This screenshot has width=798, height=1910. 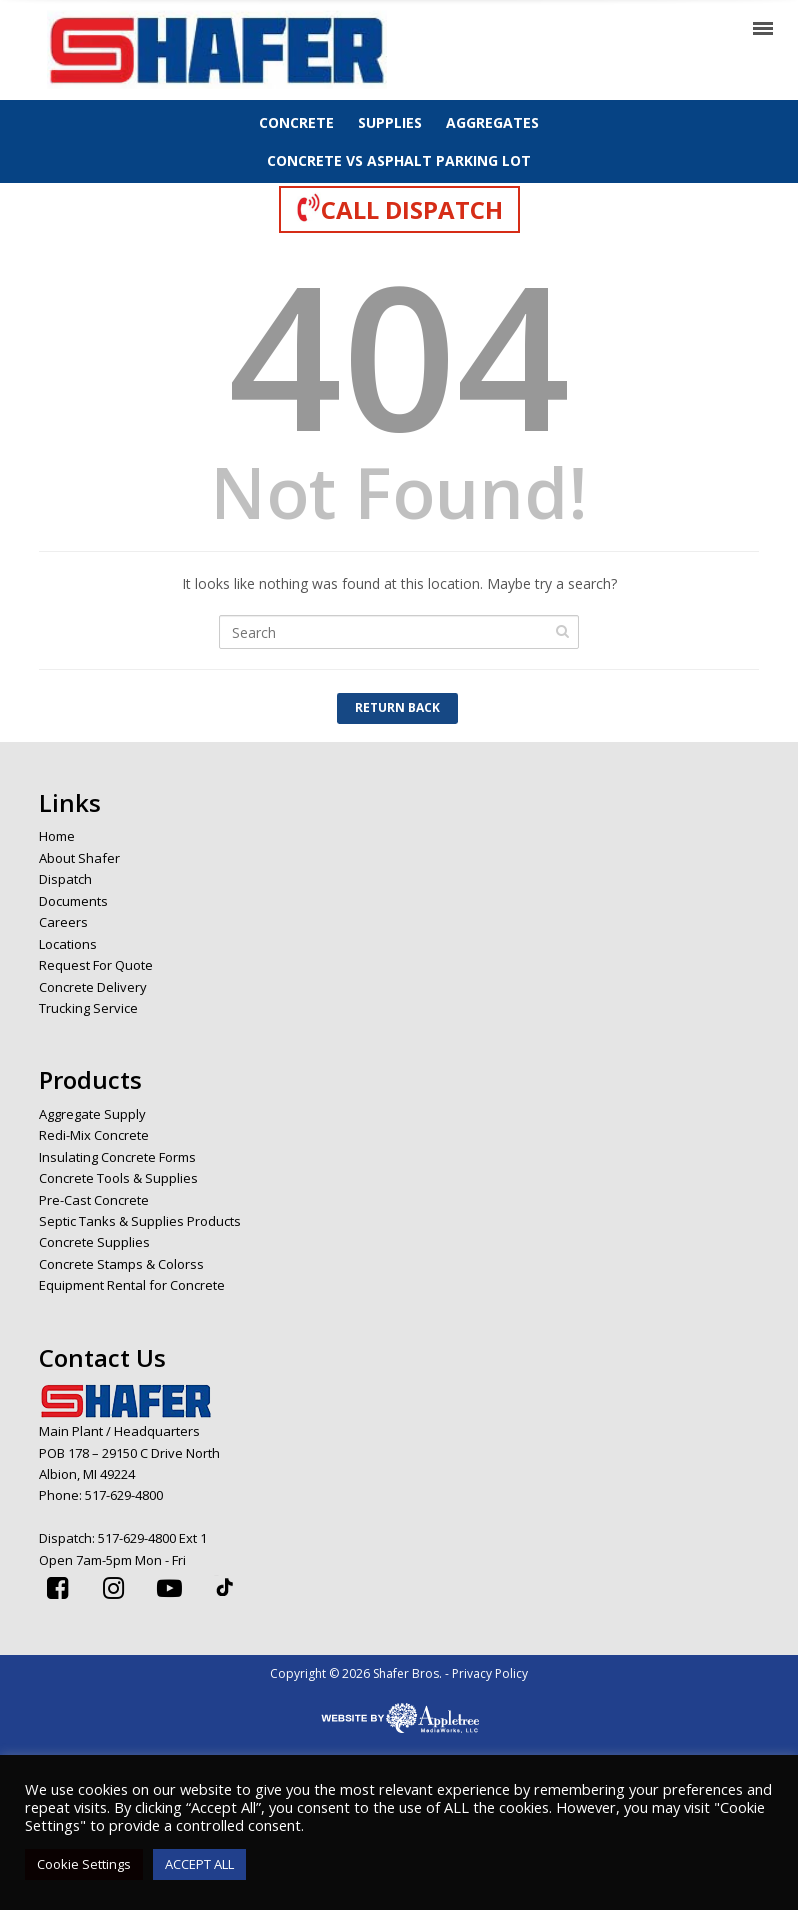 I want to click on Insulating Concrete Forms, so click(x=117, y=1157).